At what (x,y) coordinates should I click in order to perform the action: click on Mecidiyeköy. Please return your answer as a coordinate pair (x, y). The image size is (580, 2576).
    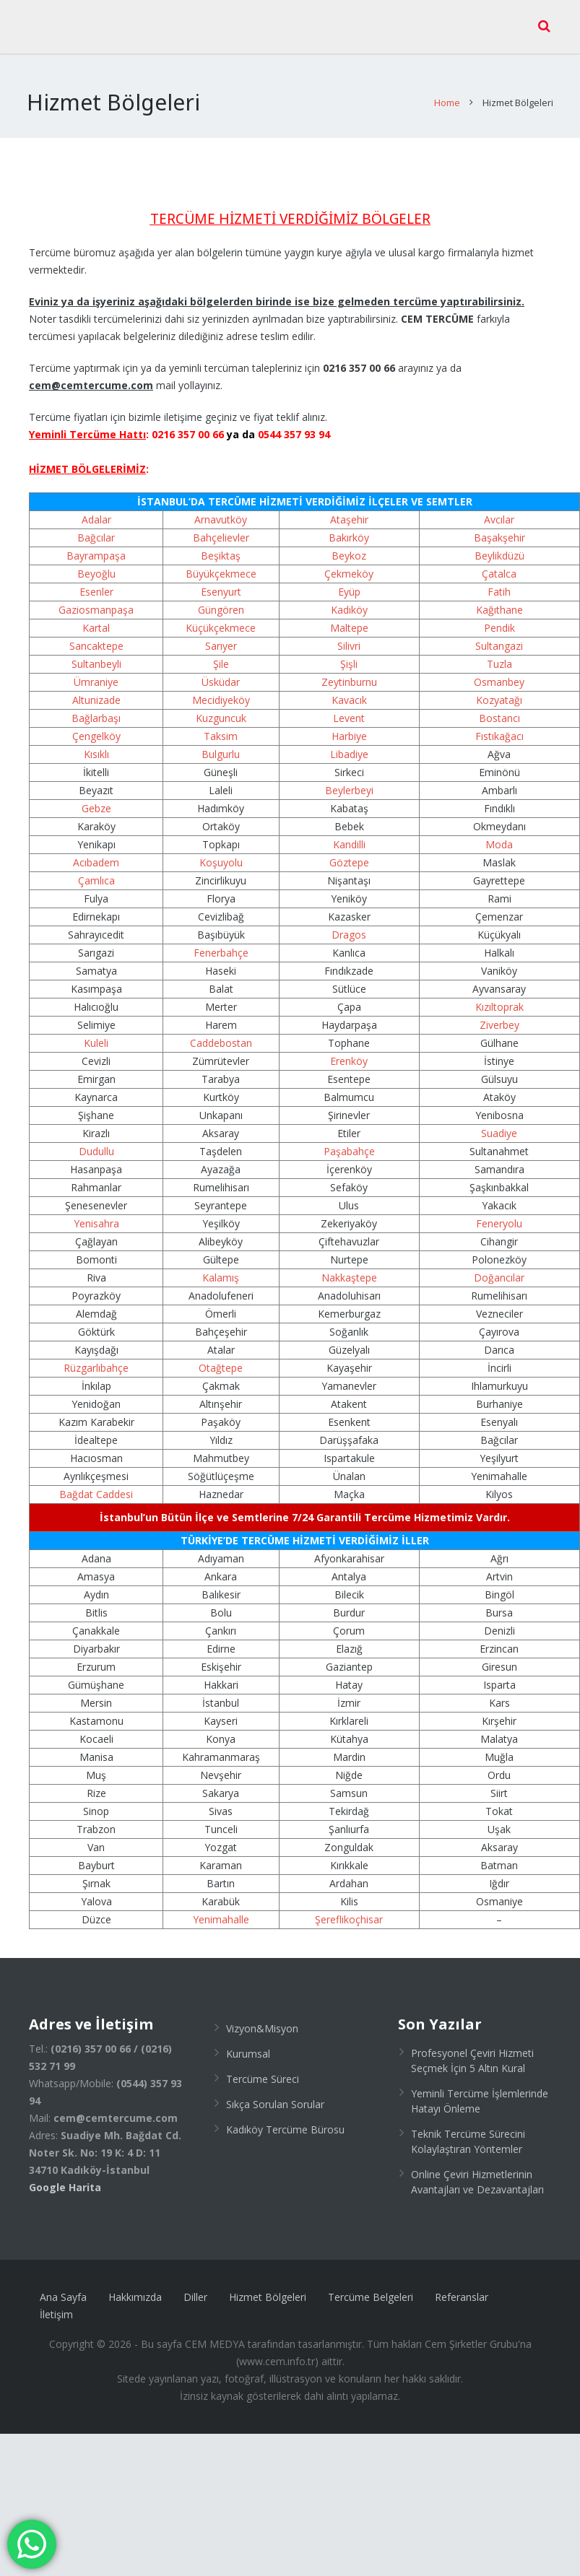
    Looking at the image, I should click on (221, 689).